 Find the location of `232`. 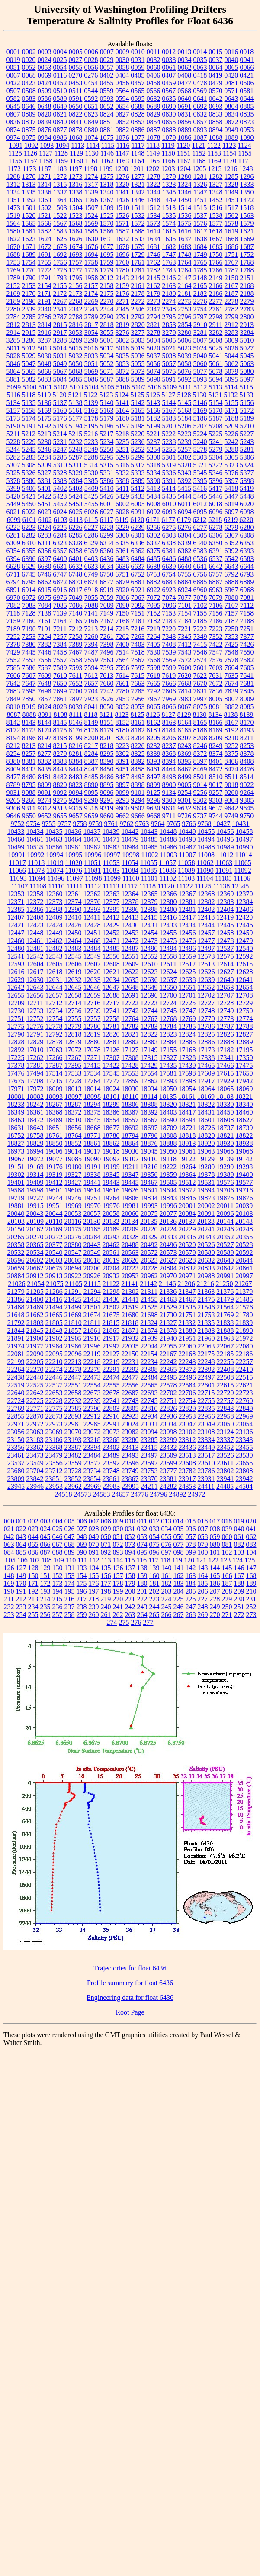

232 is located at coordinates (9, 1606).